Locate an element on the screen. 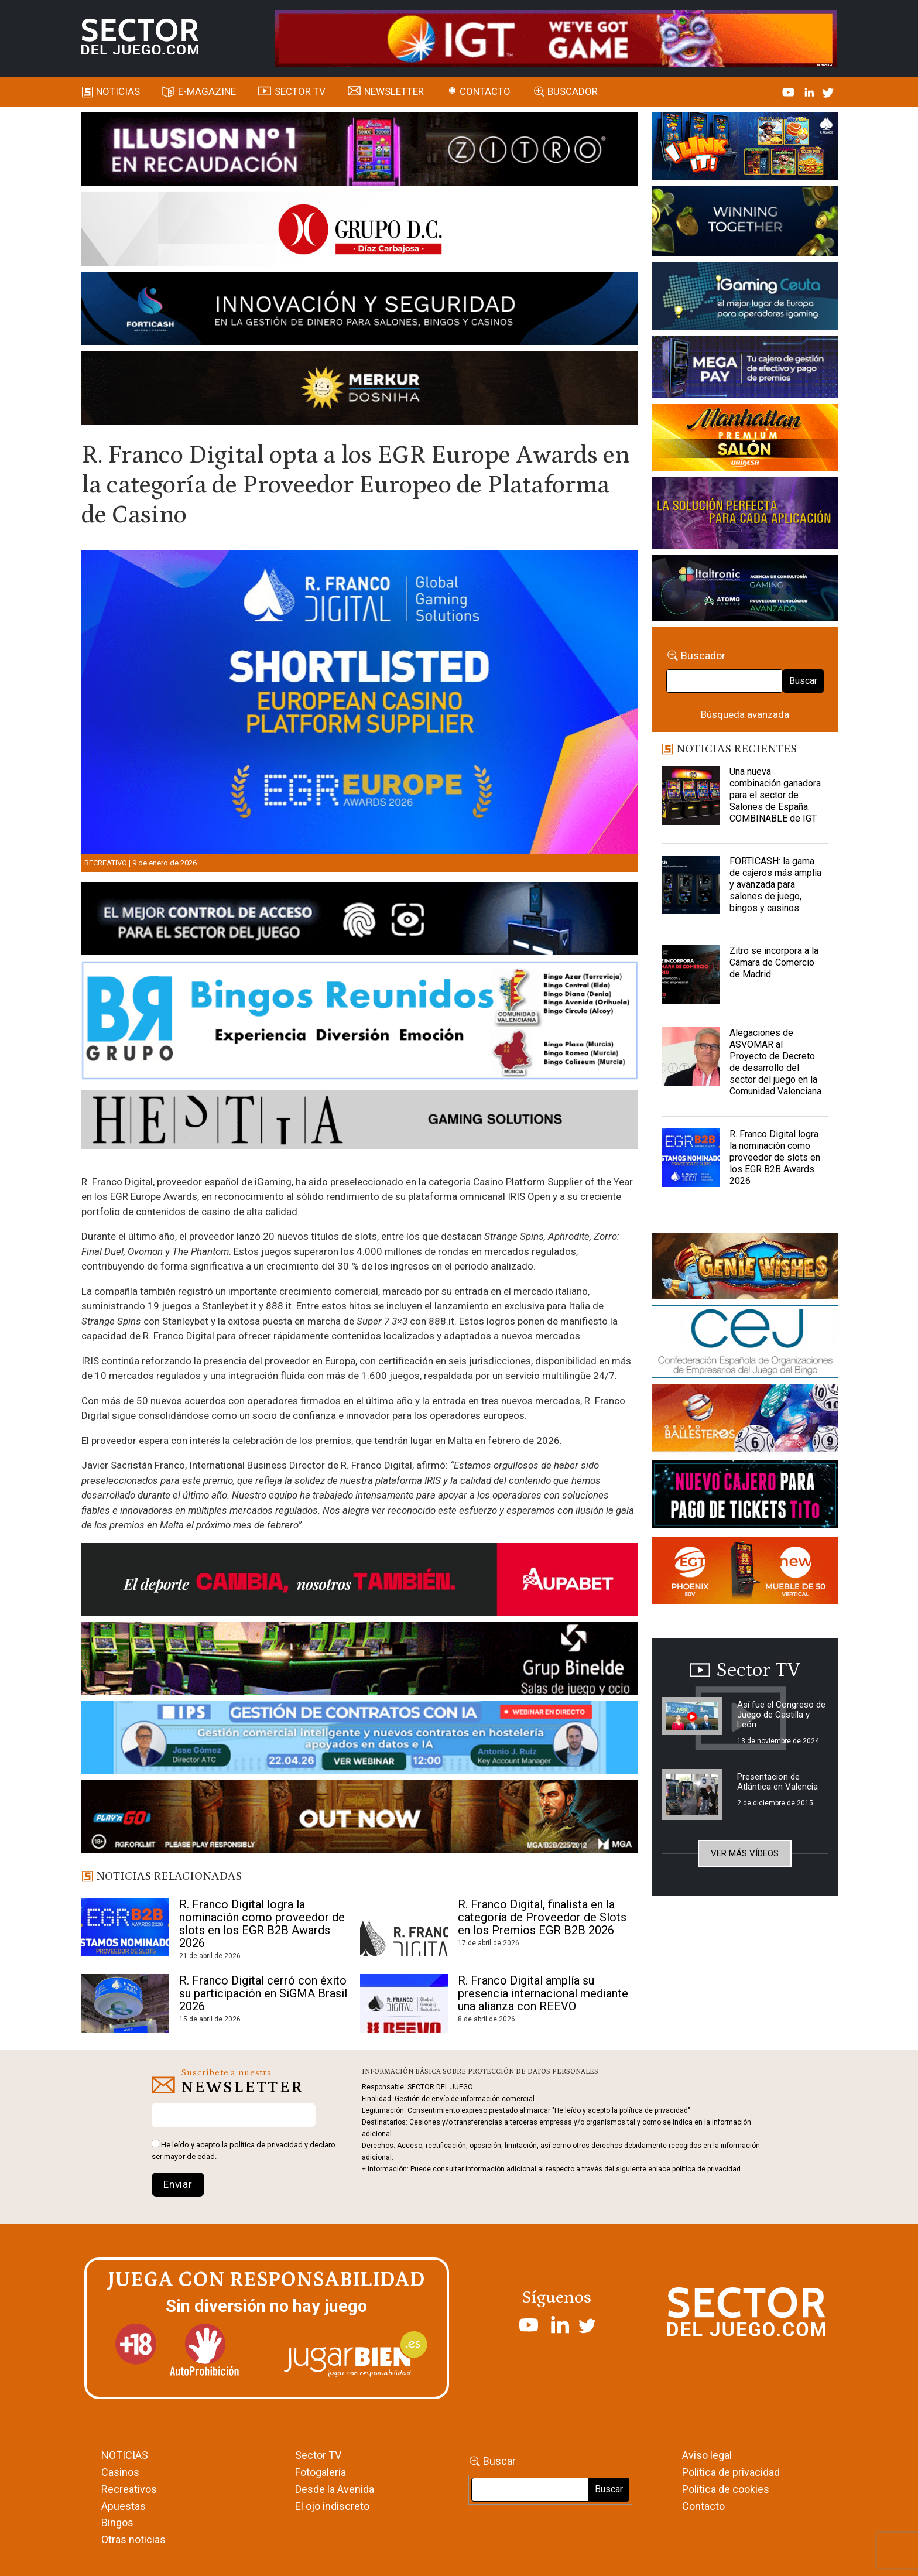 The width and height of the screenshot is (918, 2576). [GENIEWISHES_SECTORJUEGI_newsletter_700x92 1] is located at coordinates (359, 390).